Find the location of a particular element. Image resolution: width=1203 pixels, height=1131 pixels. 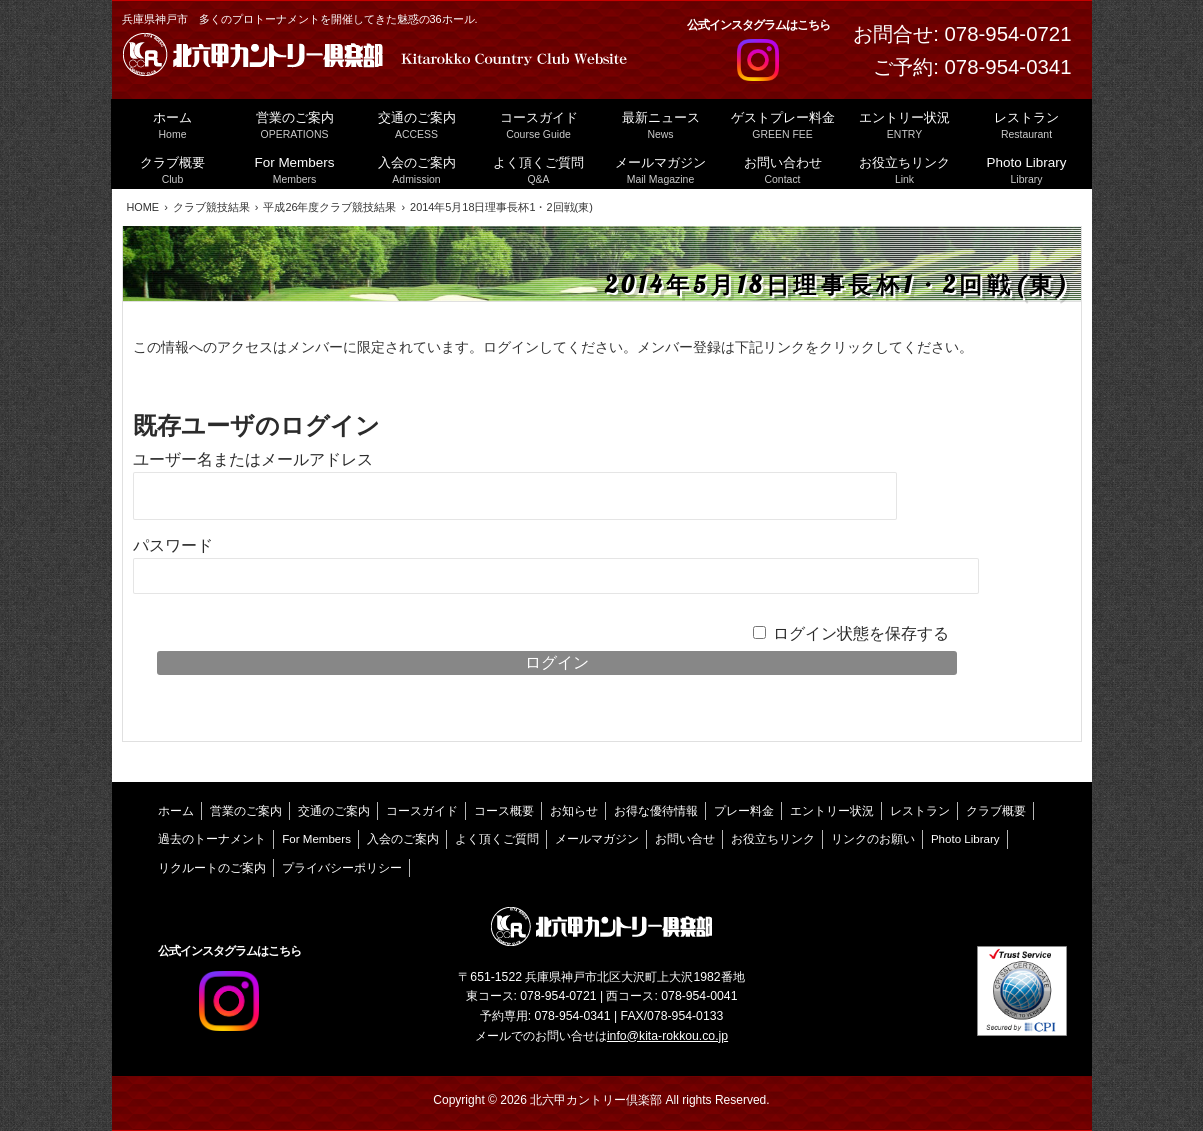

クラブ概要 is located at coordinates (996, 811).